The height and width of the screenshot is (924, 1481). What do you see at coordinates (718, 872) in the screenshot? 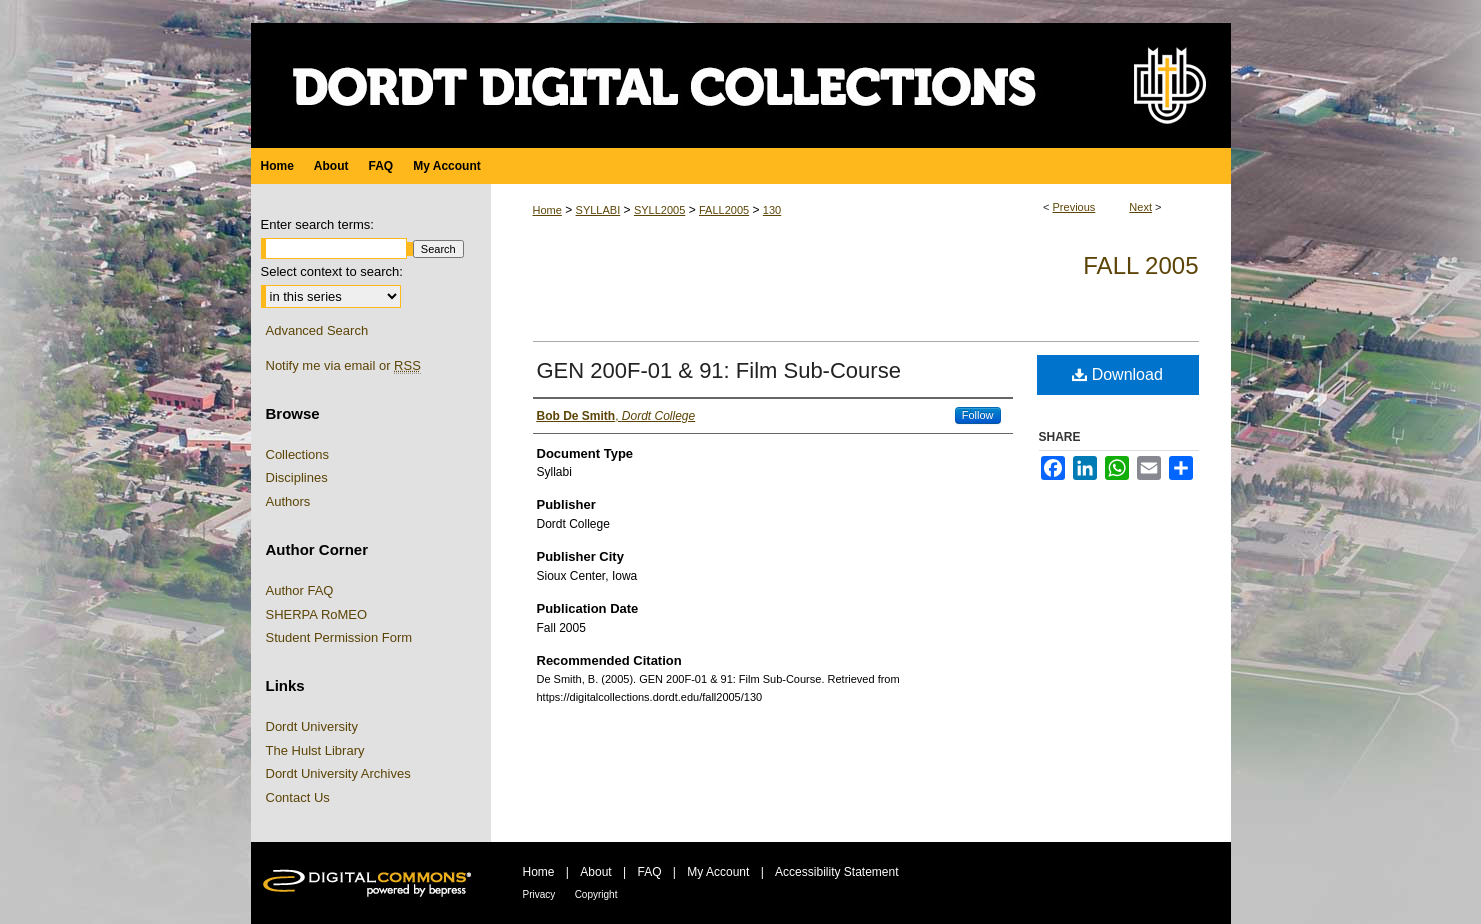
I see `My Account` at bounding box center [718, 872].